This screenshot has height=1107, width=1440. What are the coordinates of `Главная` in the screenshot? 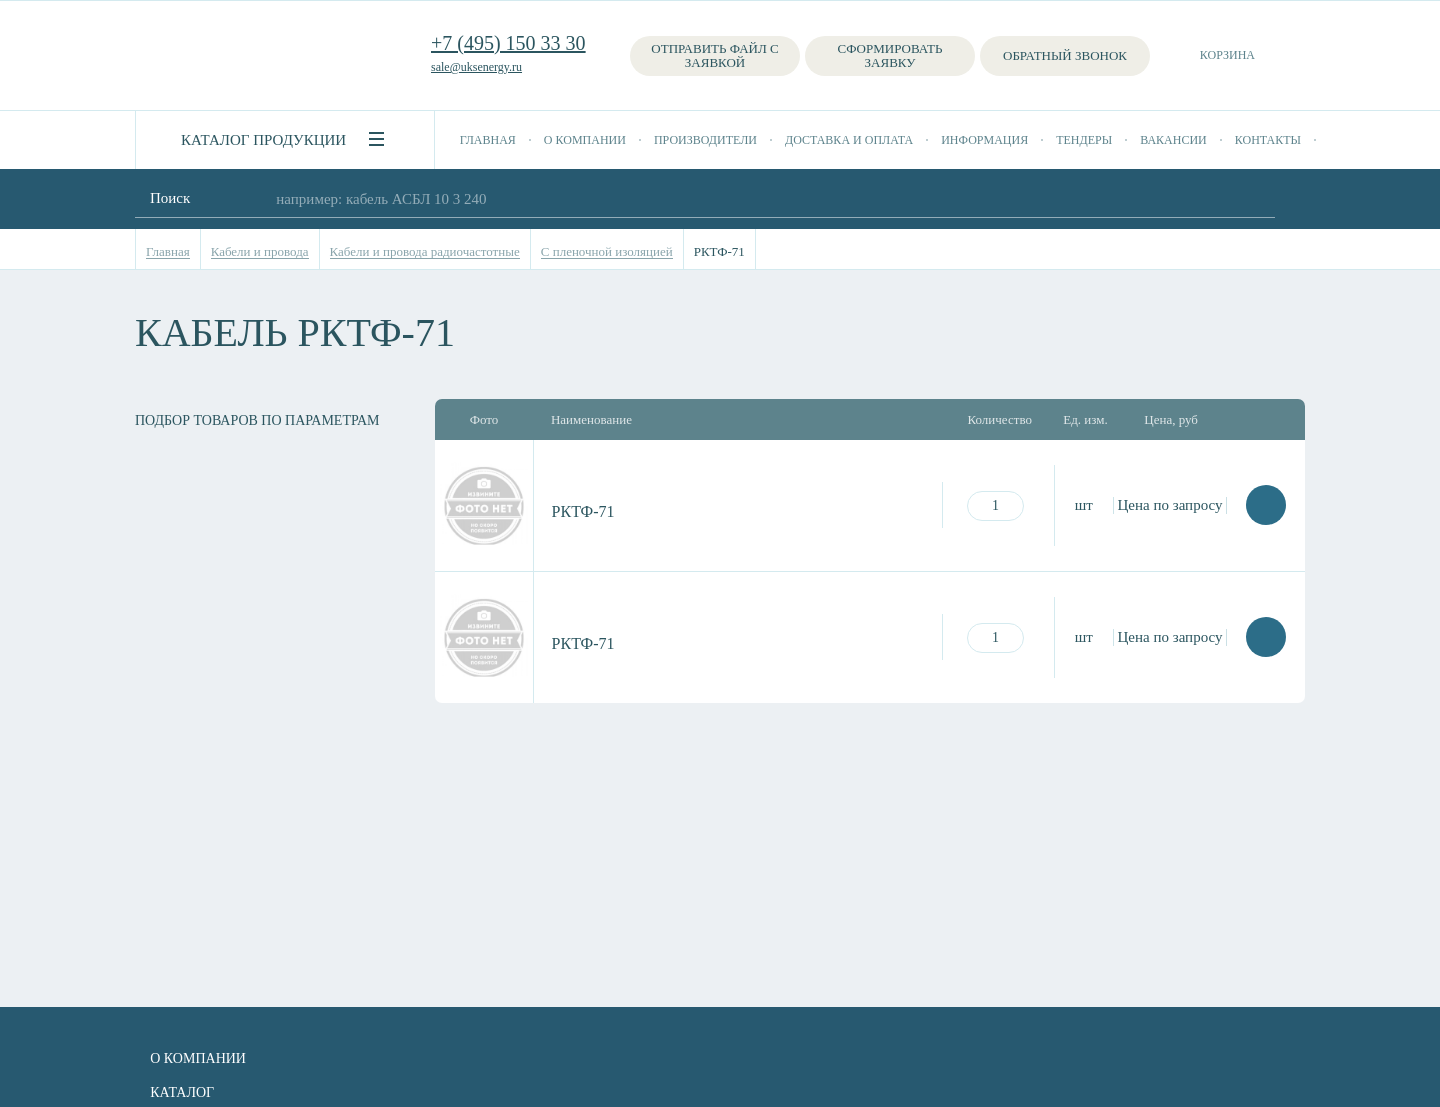 It's located at (488, 140).